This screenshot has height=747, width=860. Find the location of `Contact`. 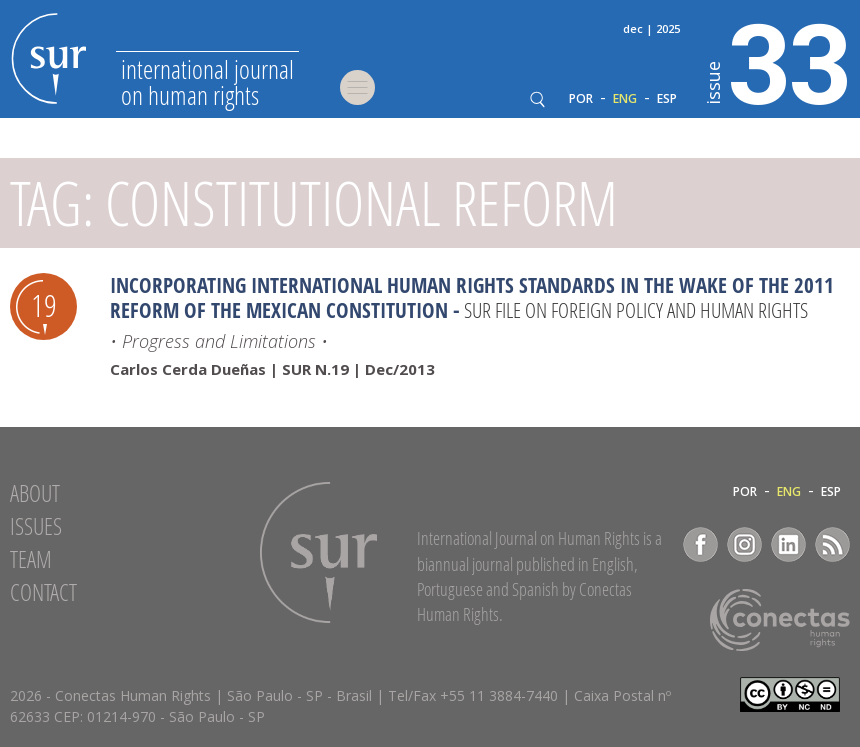

Contact is located at coordinates (43, 592).